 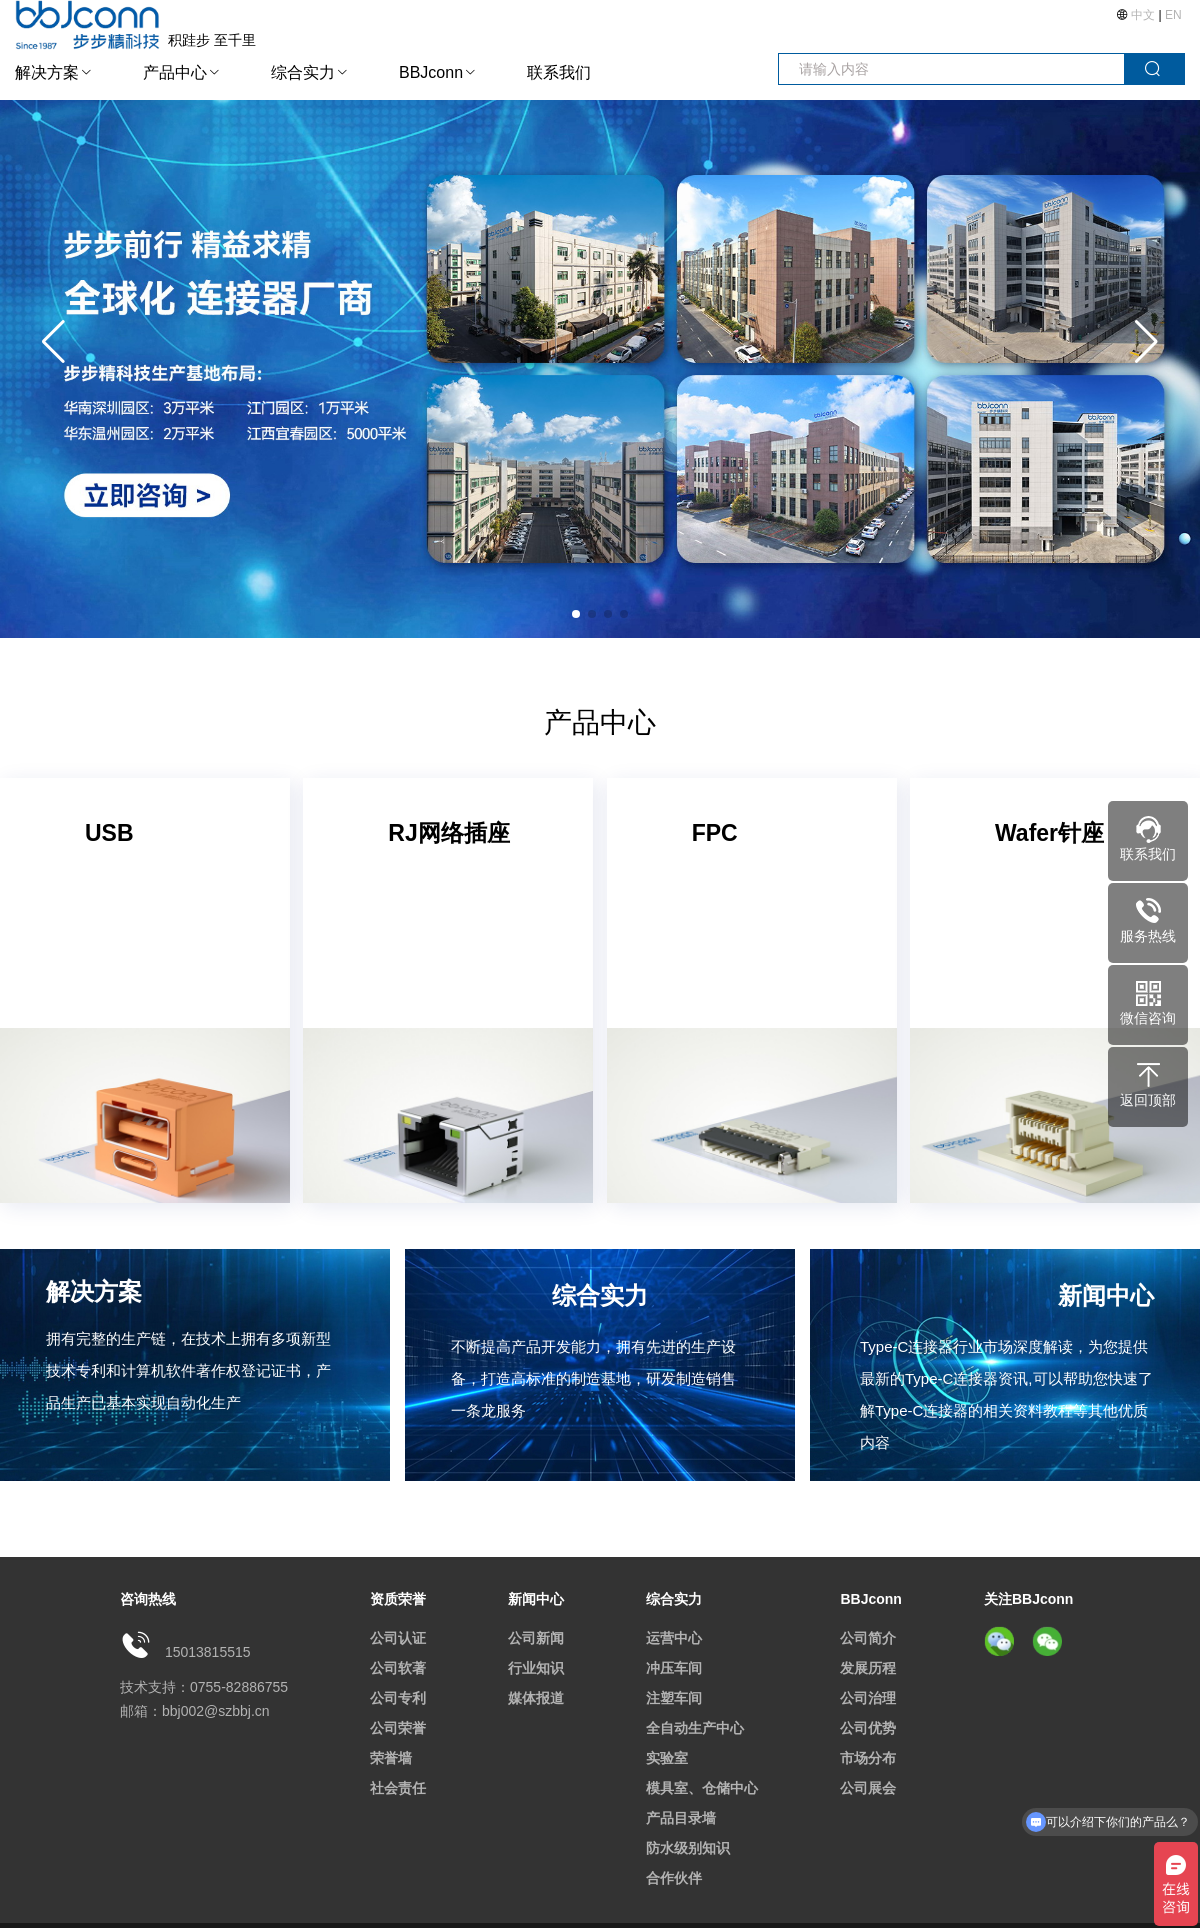 What do you see at coordinates (868, 1728) in the screenshot?
I see `公司优势` at bounding box center [868, 1728].